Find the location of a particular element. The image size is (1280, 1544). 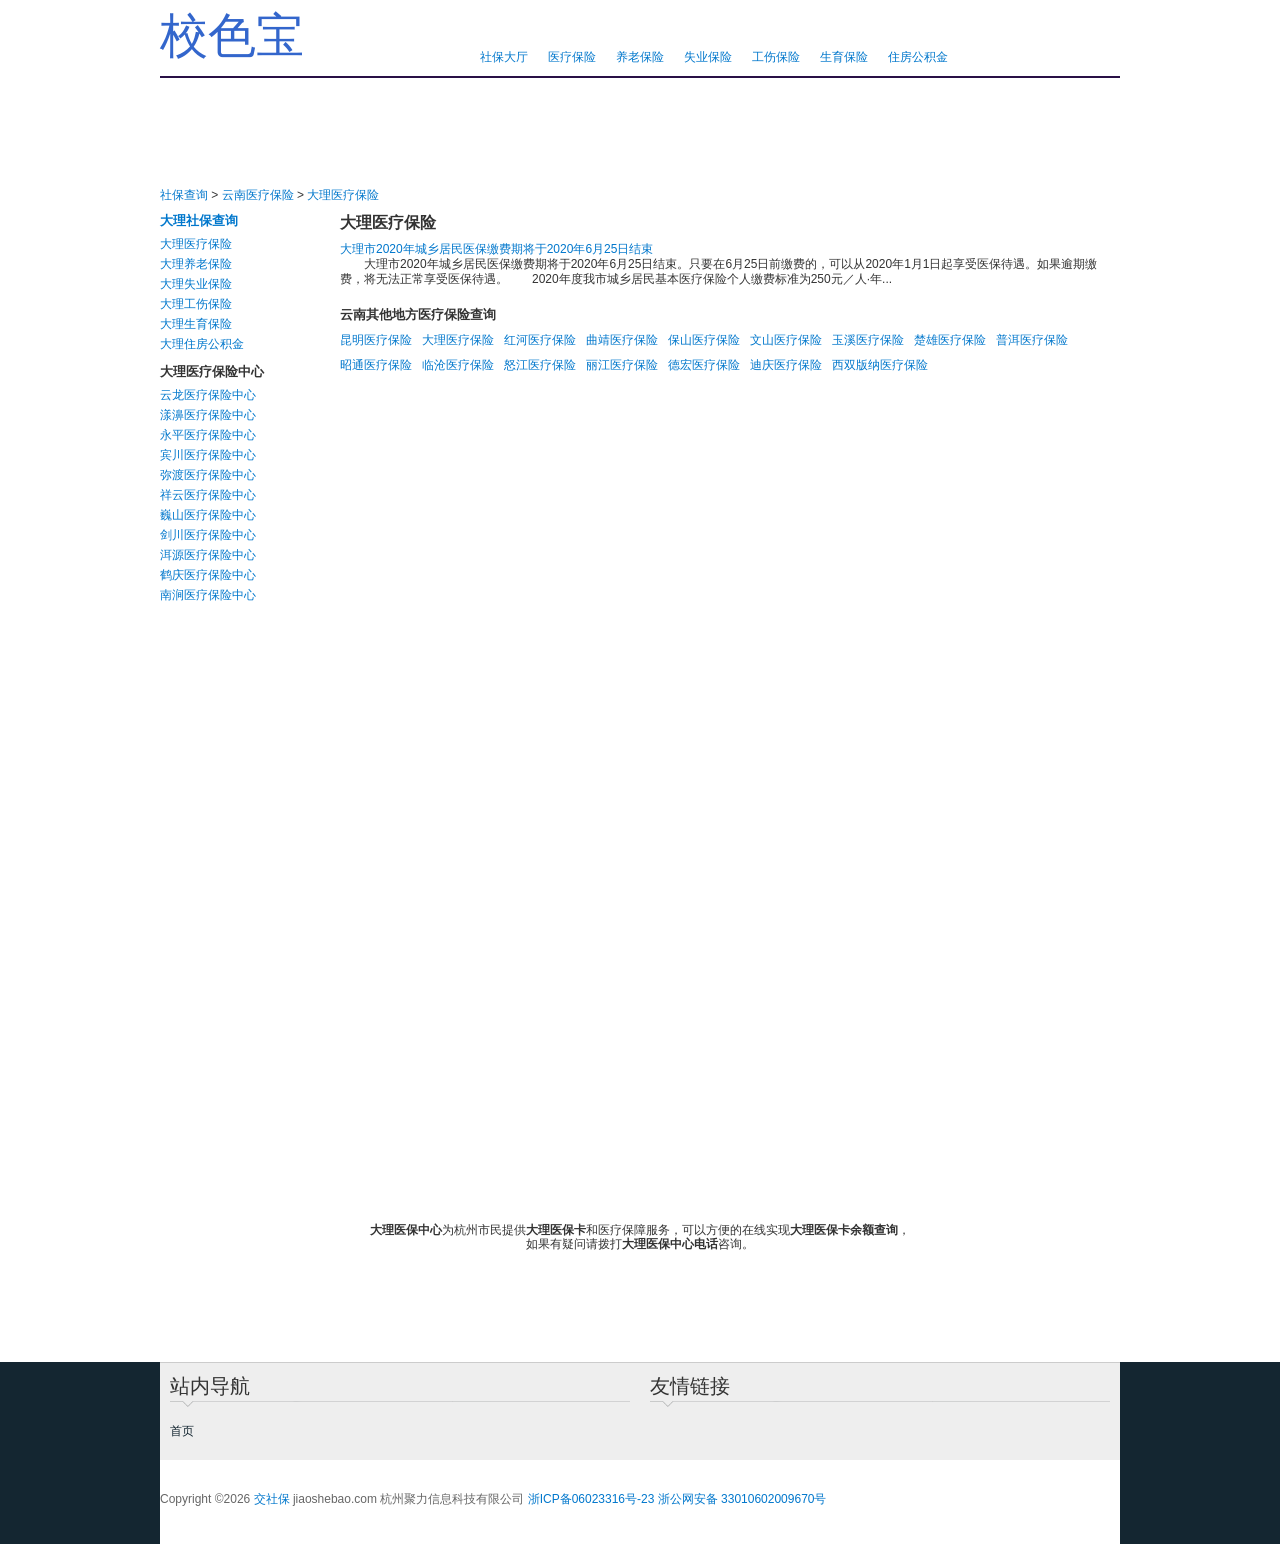

云龙医疗保险中心 is located at coordinates (208, 395).